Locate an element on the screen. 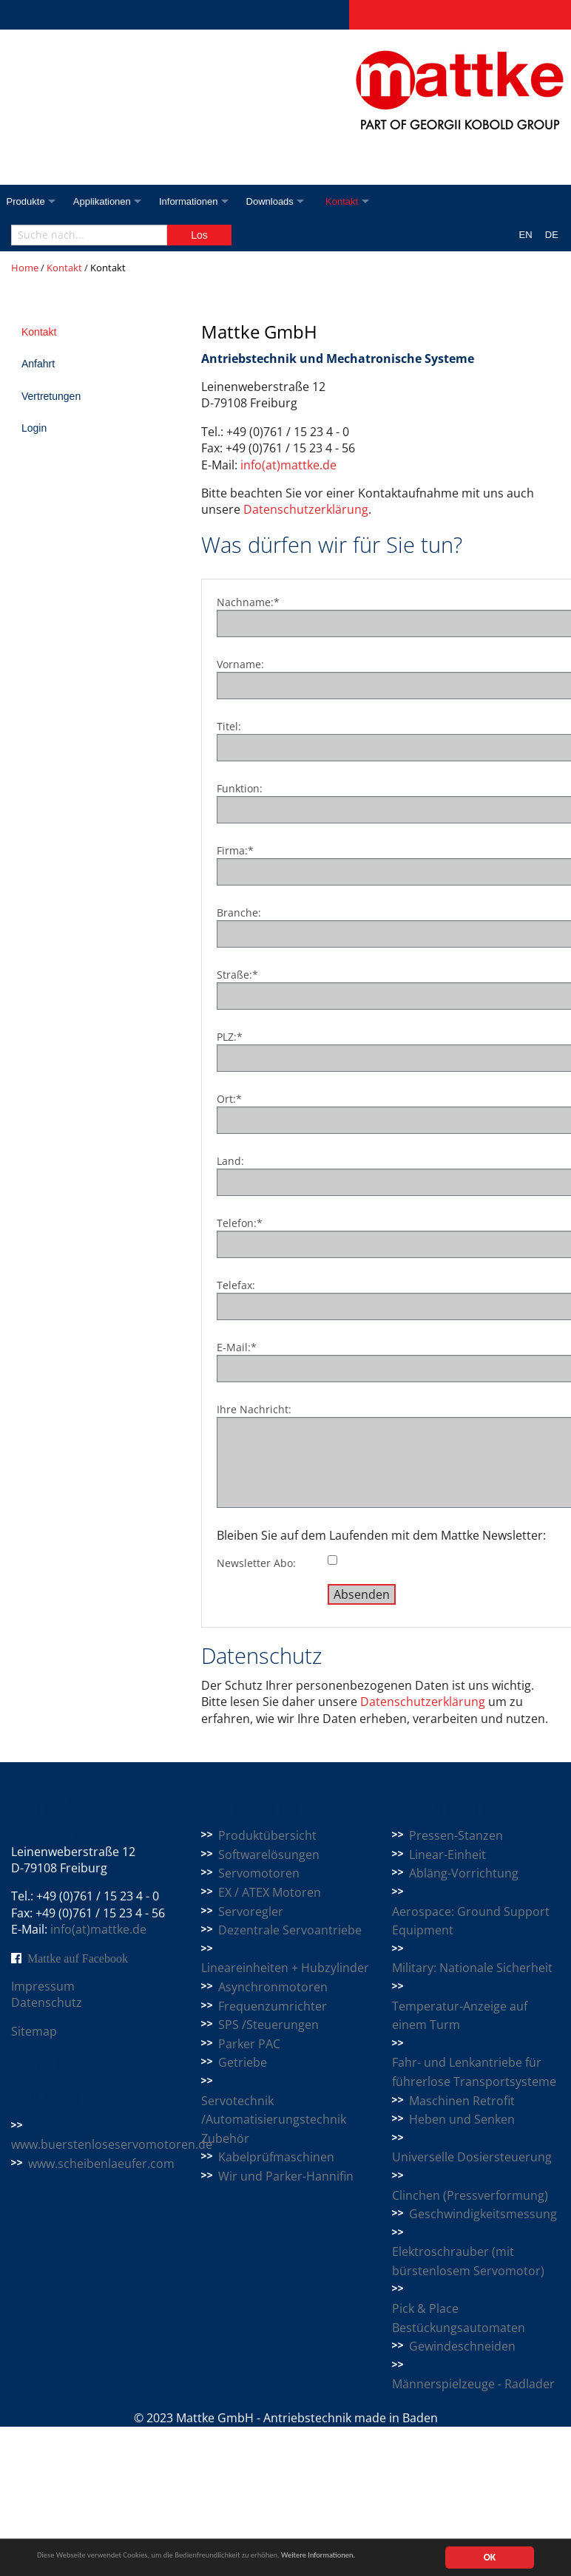 The width and height of the screenshot is (571, 2576). Kontakt is located at coordinates (358, 201).